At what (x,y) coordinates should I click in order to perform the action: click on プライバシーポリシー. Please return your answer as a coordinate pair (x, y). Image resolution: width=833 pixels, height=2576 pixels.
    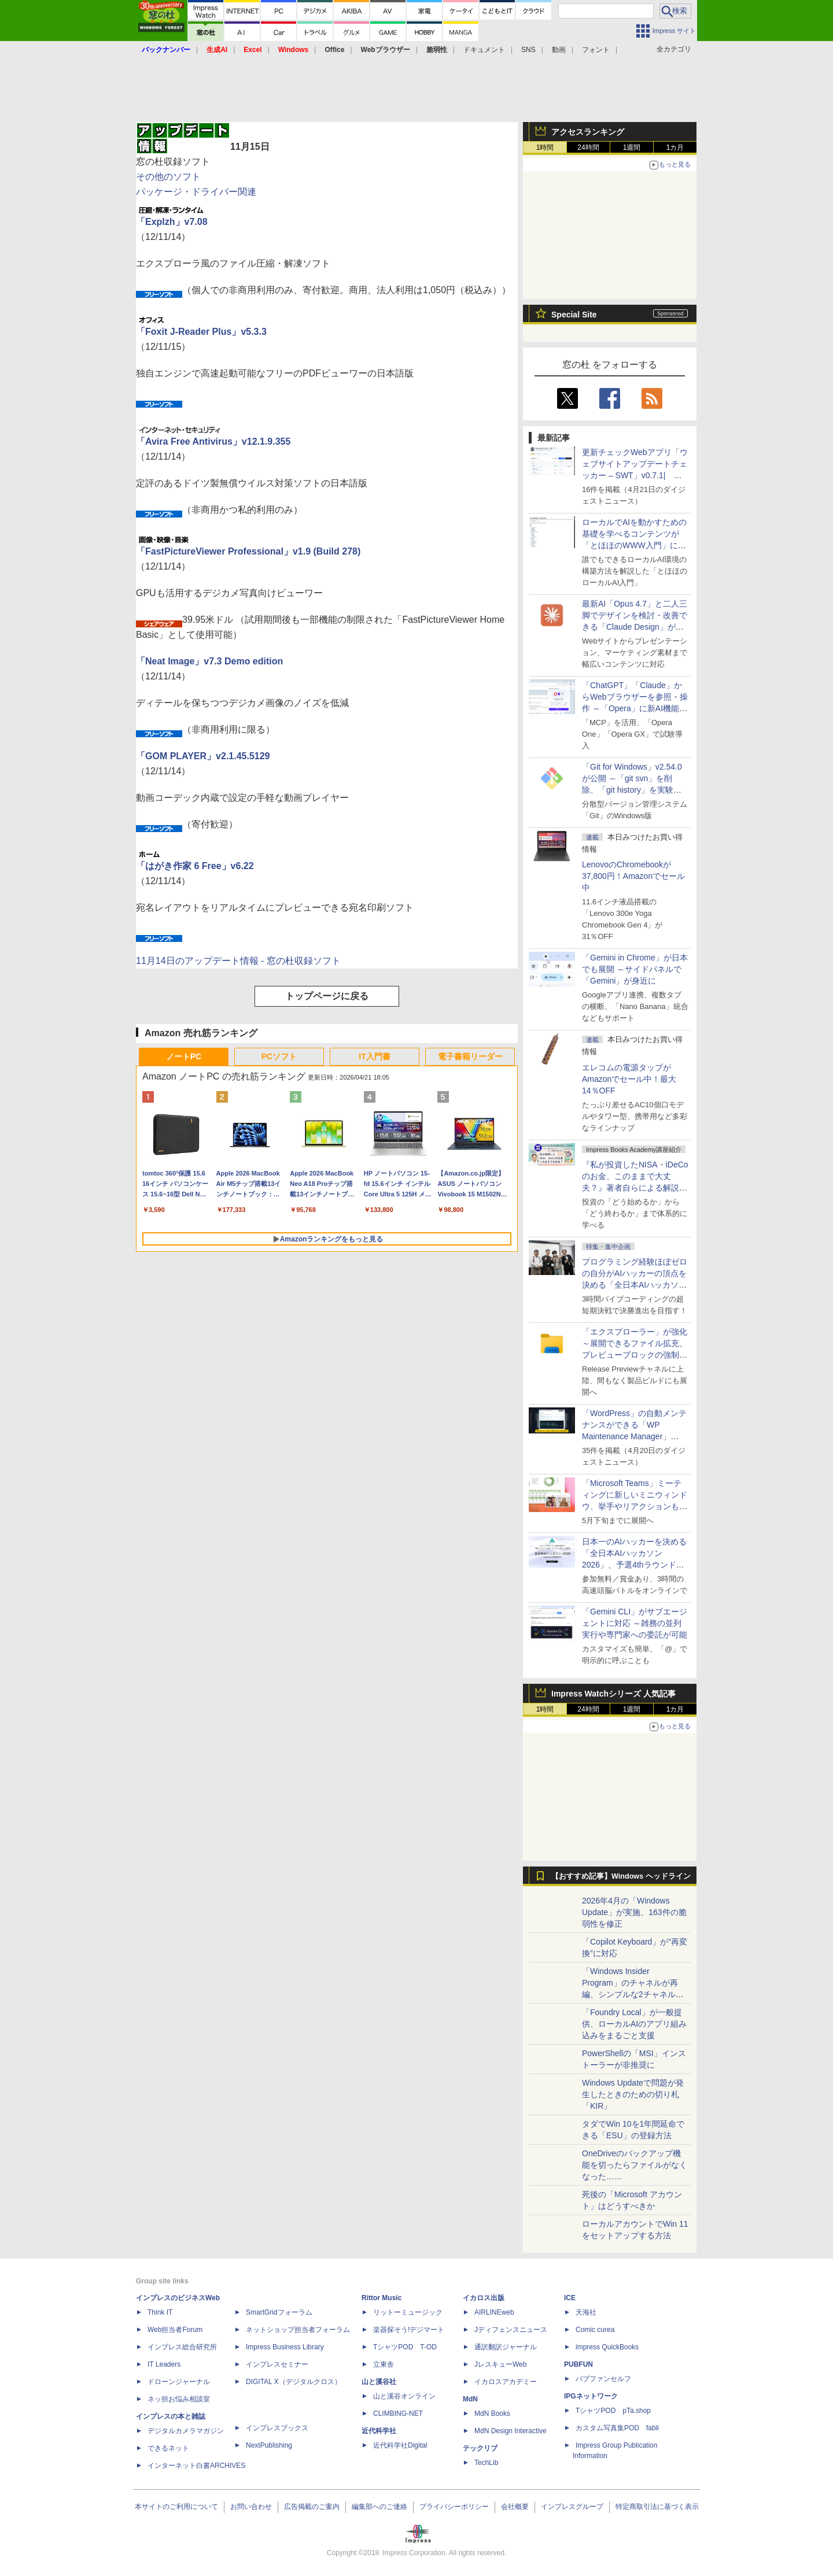
    Looking at the image, I should click on (454, 2507).